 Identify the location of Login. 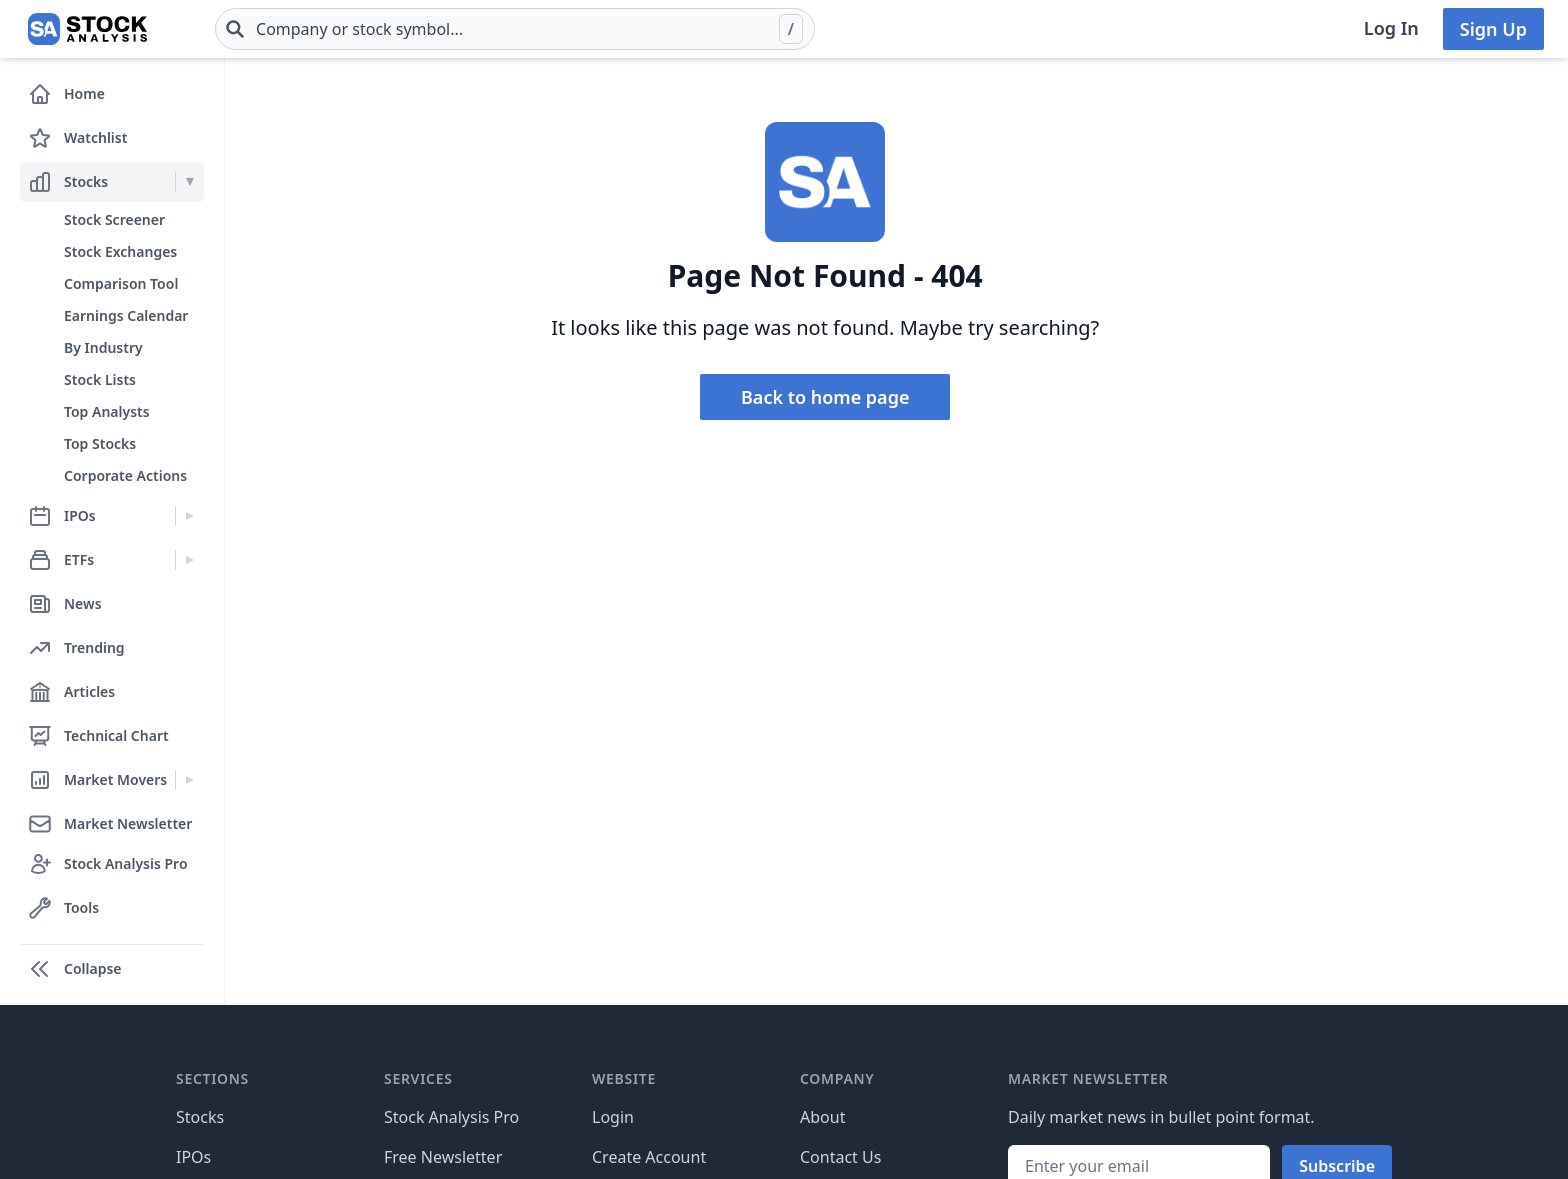
(613, 1117).